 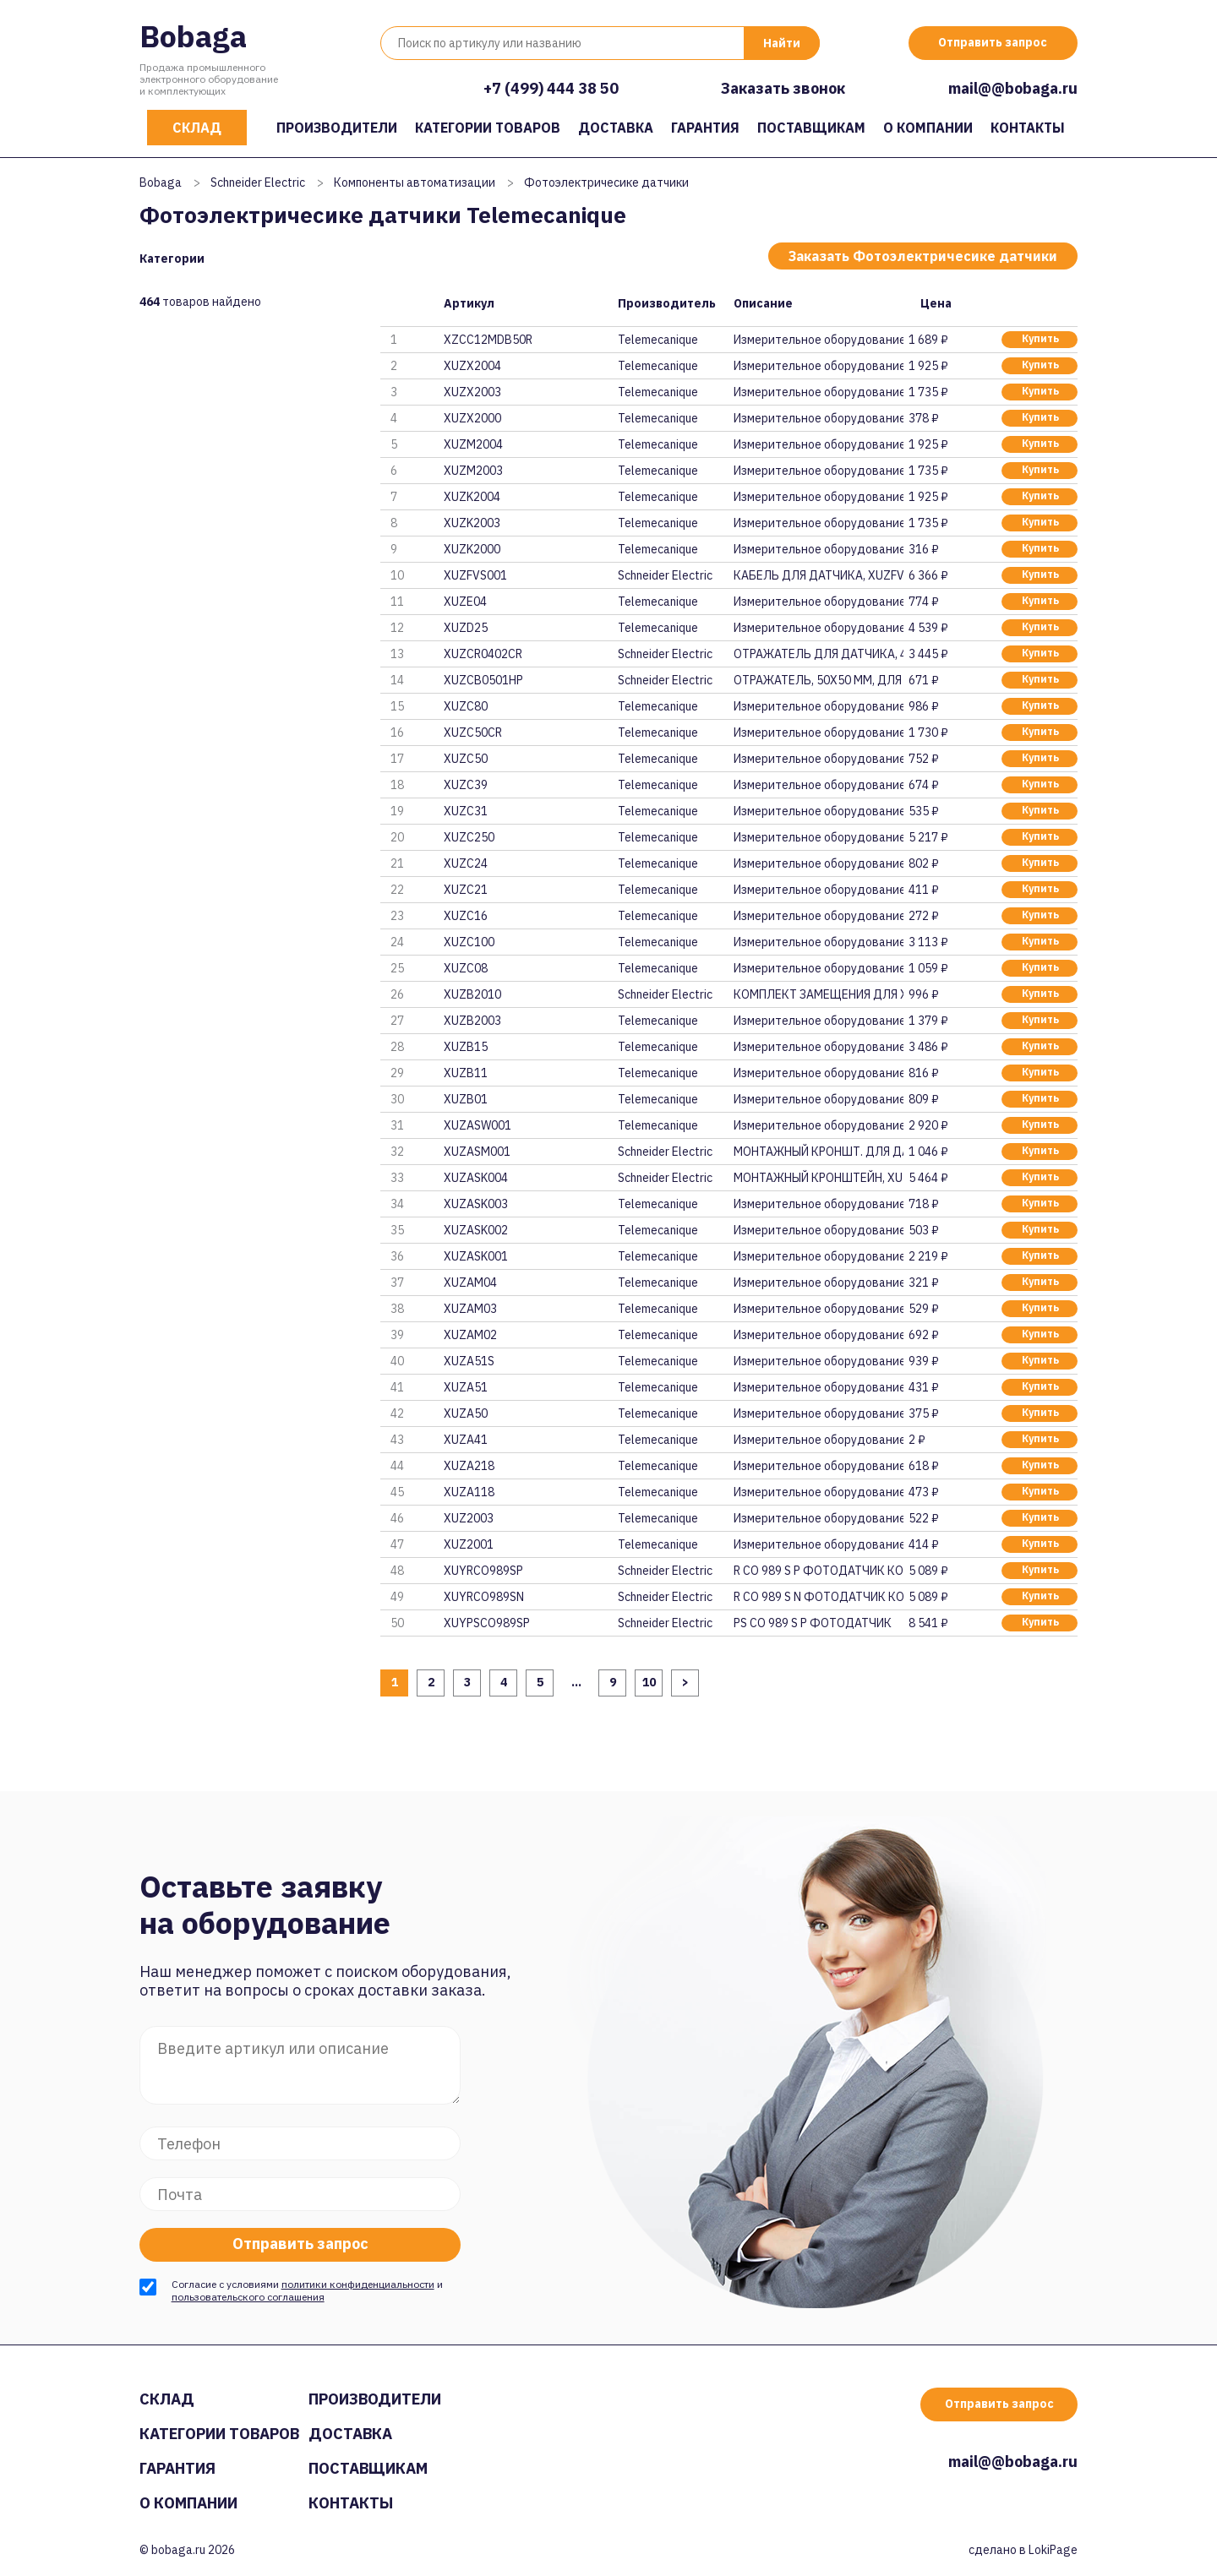 What do you see at coordinates (466, 758) in the screenshot?
I see `XUZC50` at bounding box center [466, 758].